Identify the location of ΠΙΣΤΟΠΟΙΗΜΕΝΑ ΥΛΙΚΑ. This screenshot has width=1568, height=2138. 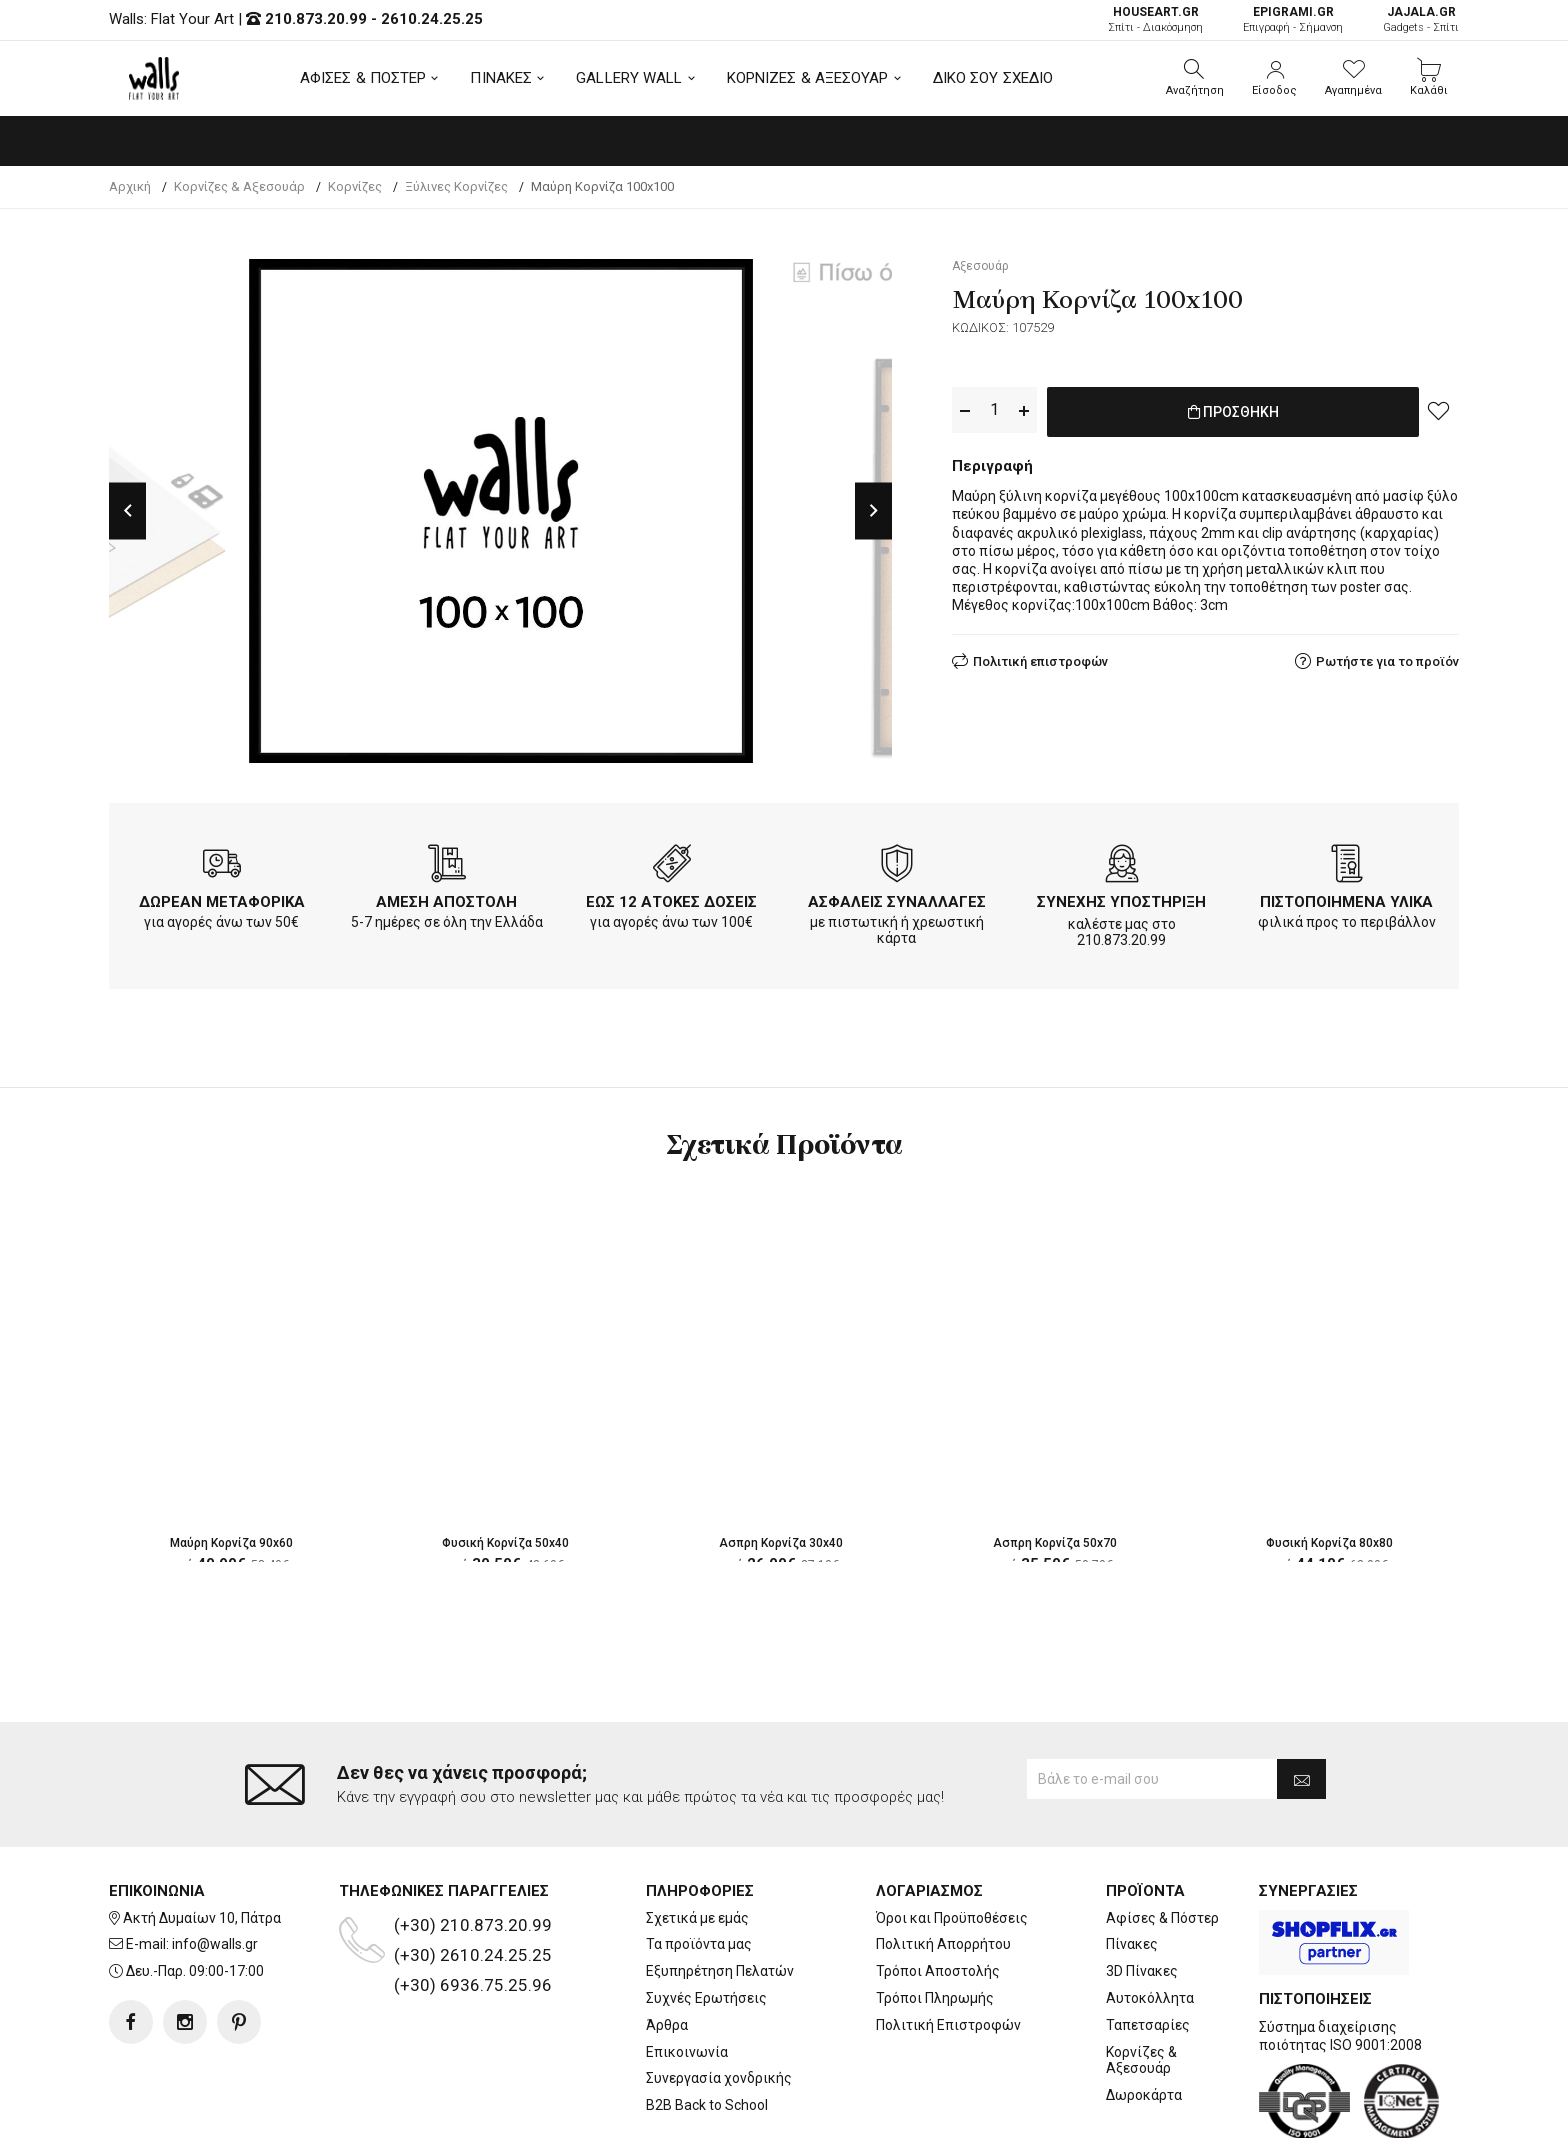
(1346, 902).